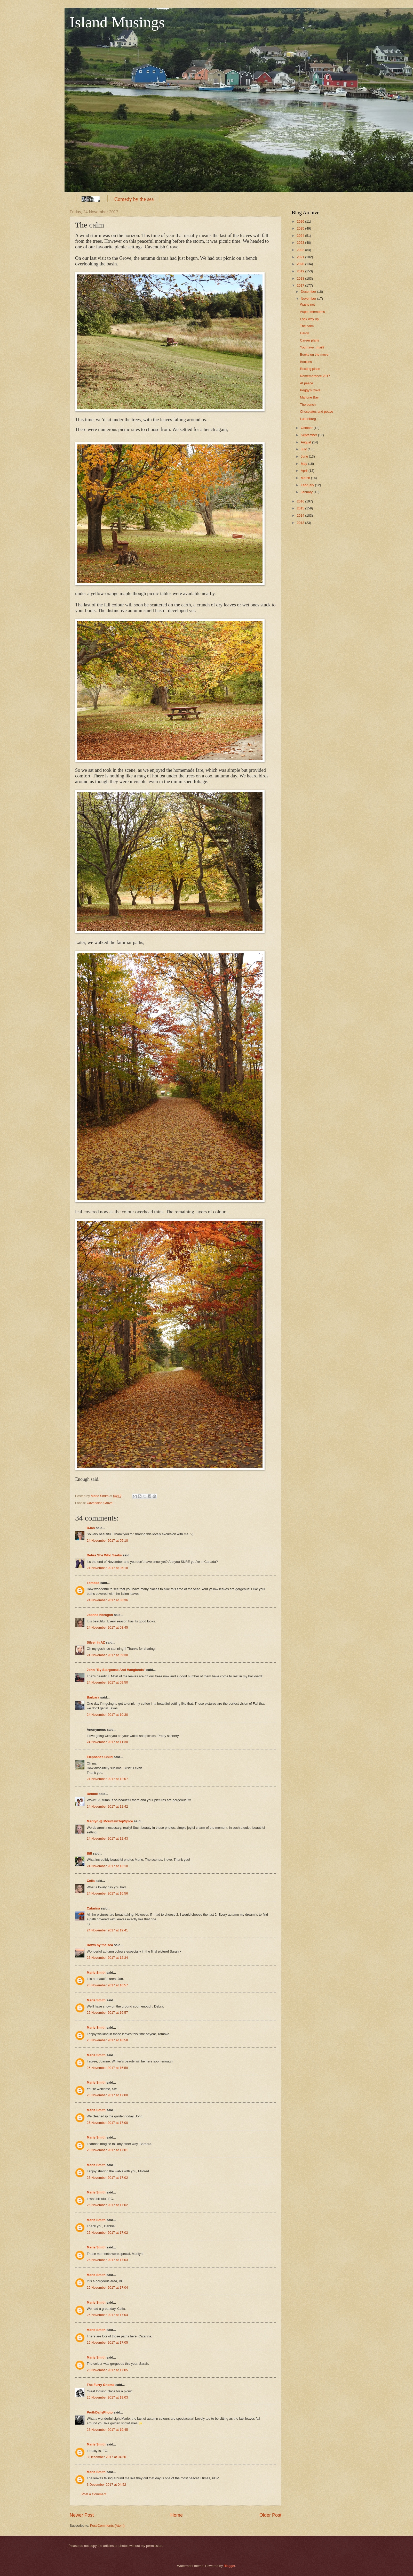  Describe the element at coordinates (307, 326) in the screenshot. I see `The calm` at that location.